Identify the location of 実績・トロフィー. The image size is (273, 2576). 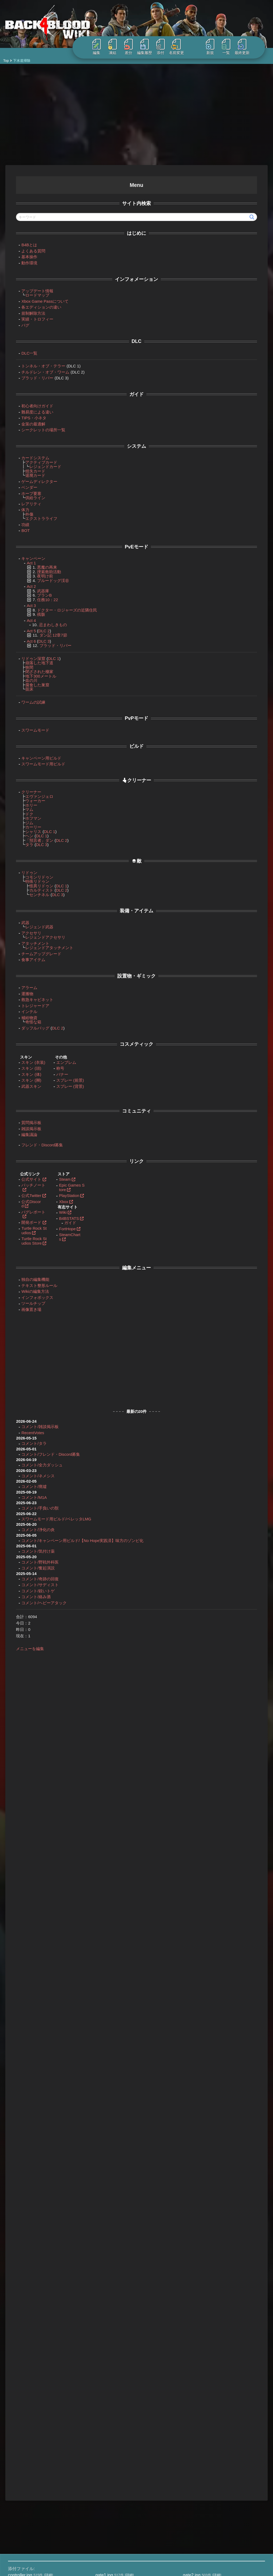
(32, 316).